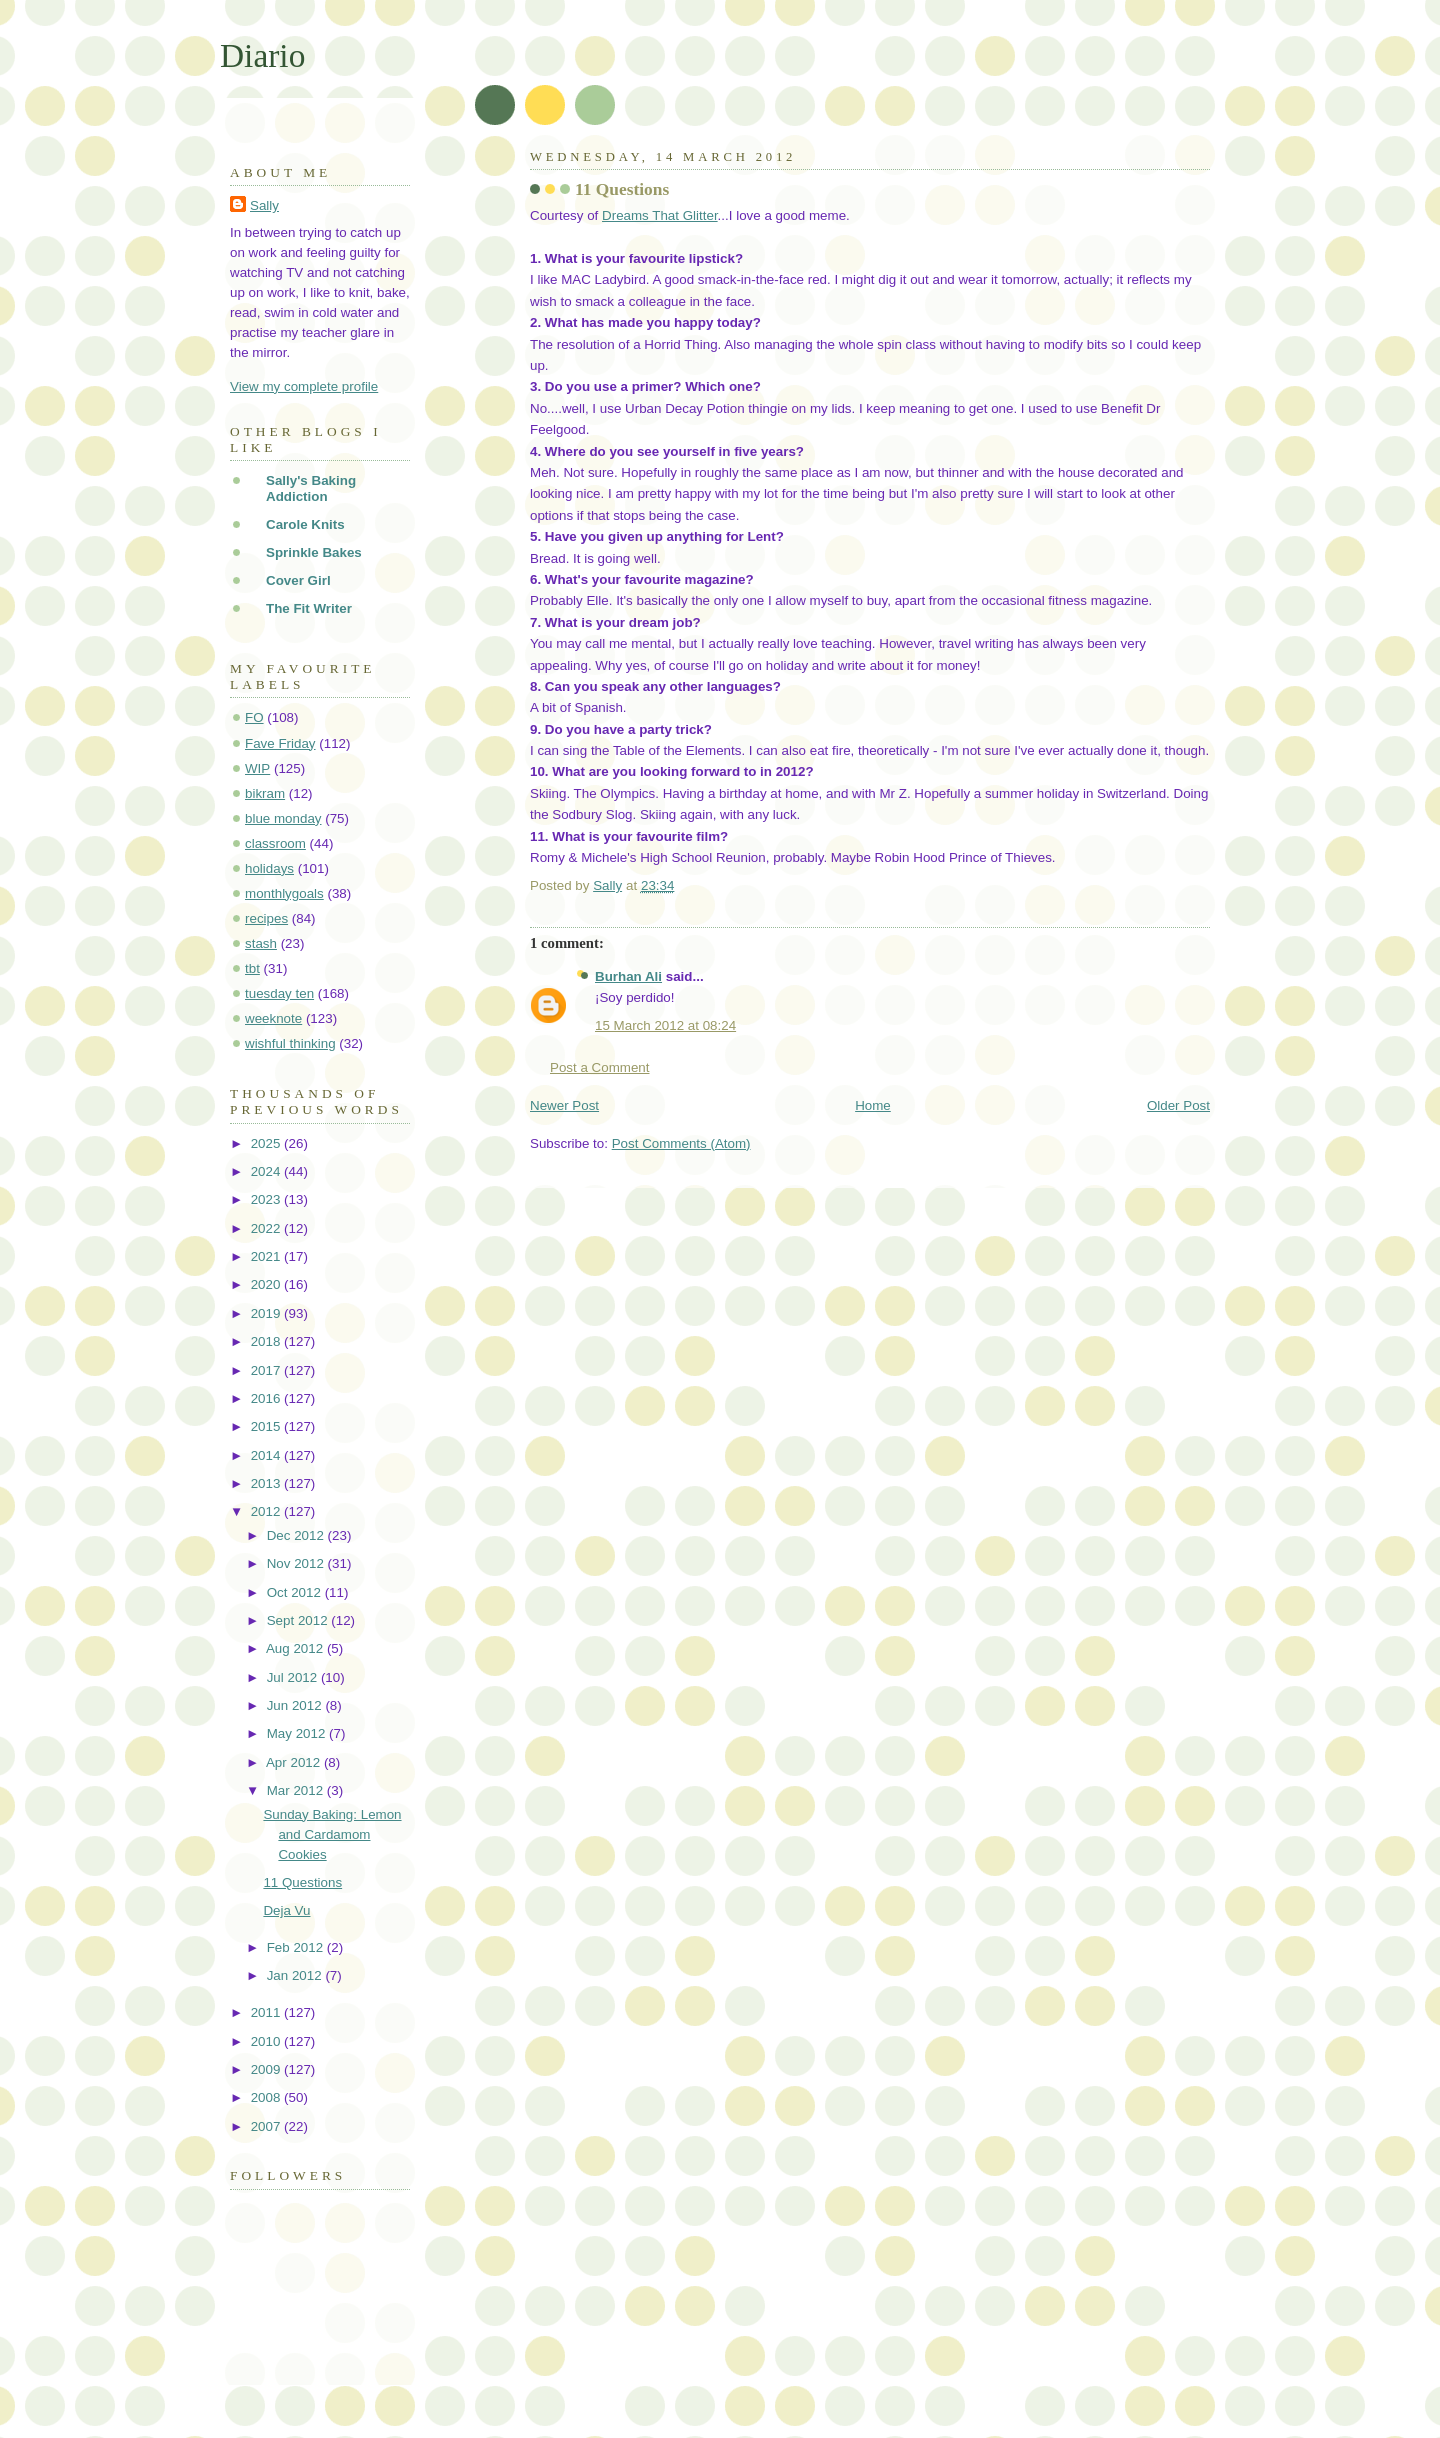 The image size is (1440, 2438). I want to click on Older Post, so click(1178, 1105).